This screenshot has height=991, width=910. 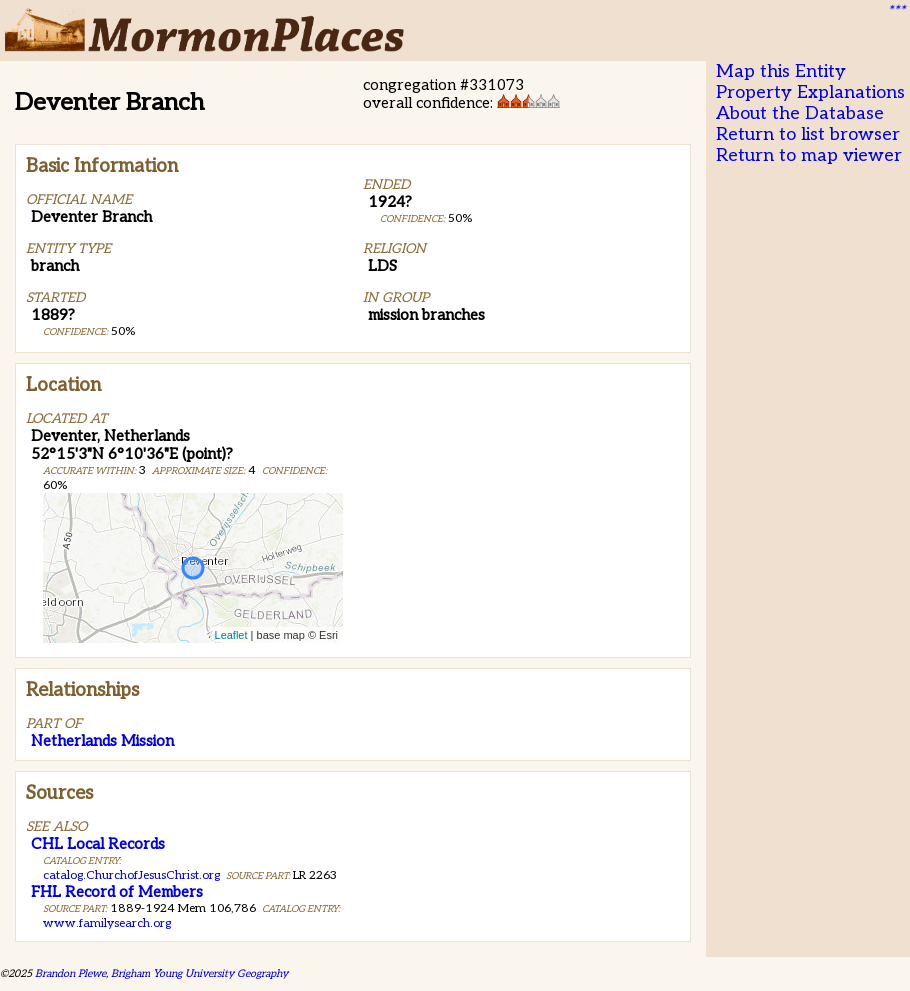 What do you see at coordinates (781, 71) in the screenshot?
I see `Map this Entity` at bounding box center [781, 71].